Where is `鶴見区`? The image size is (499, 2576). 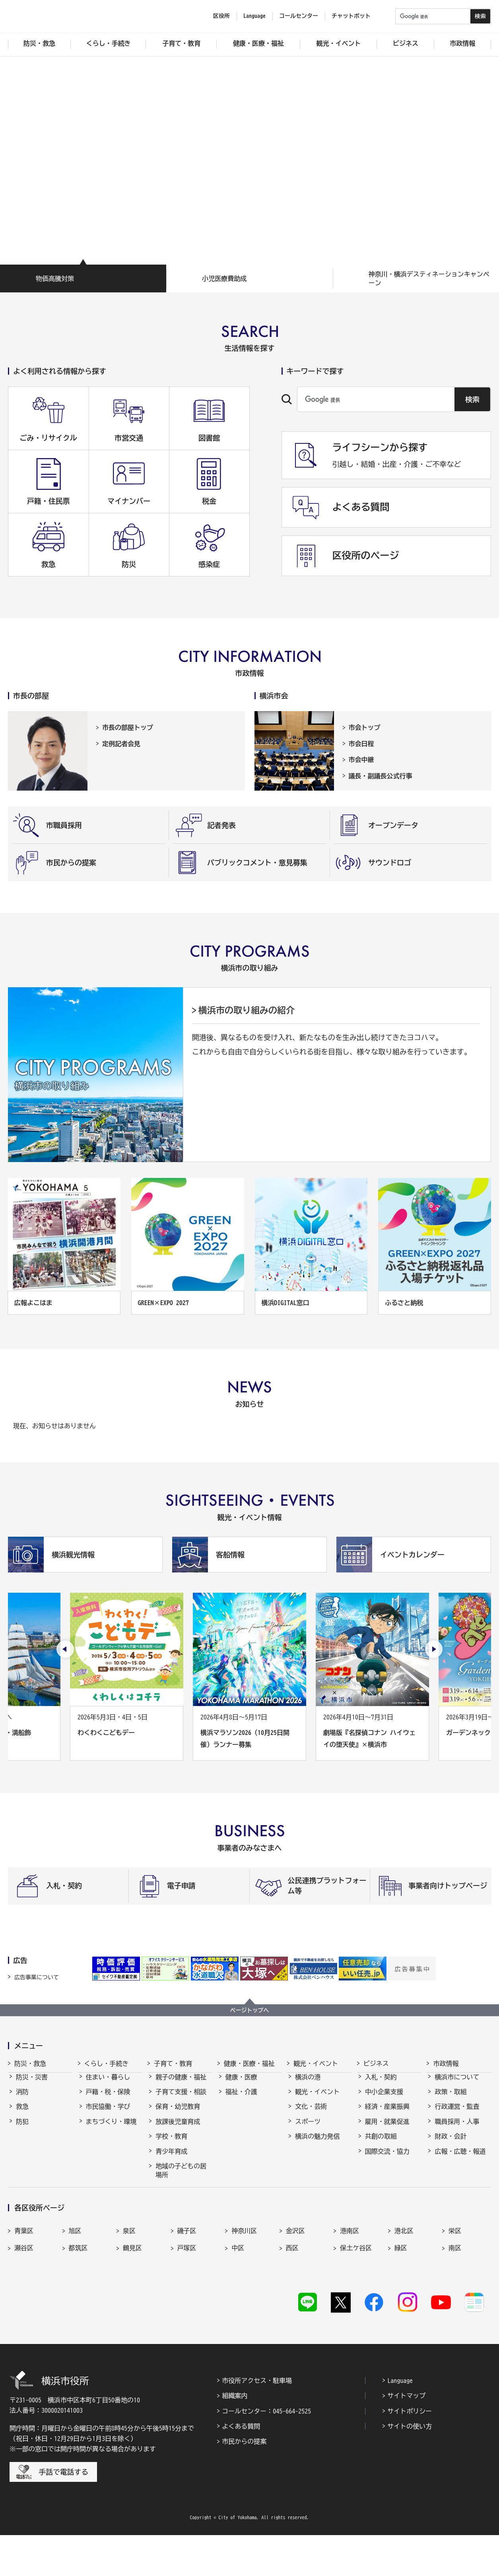
鶴見区 is located at coordinates (132, 2298).